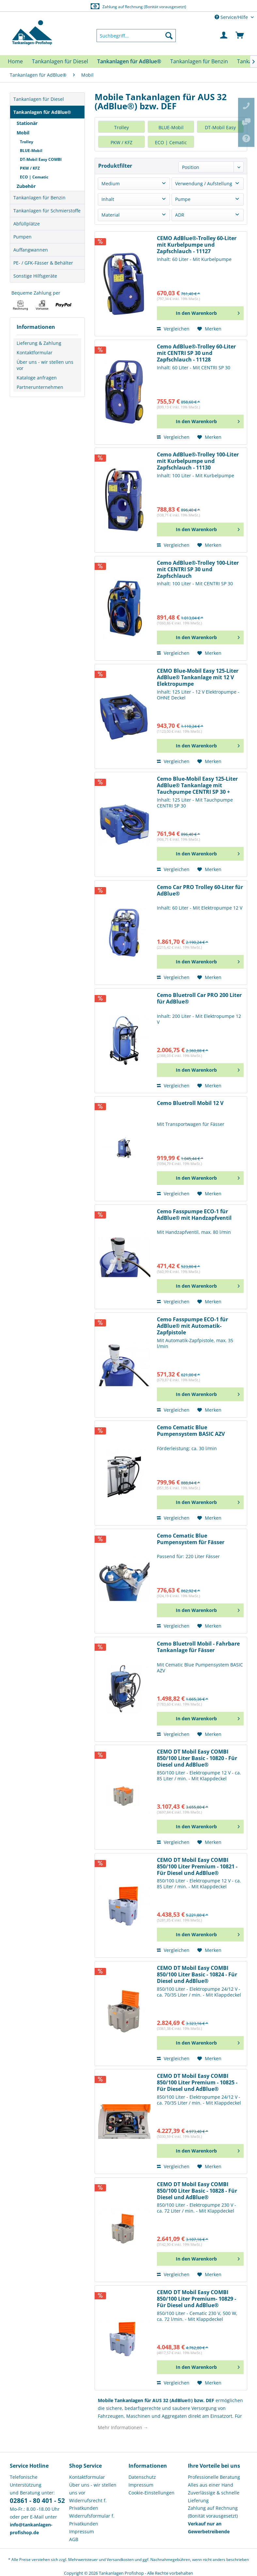  I want to click on CEMO DT Mobil Easy COMBI 850/100 Liter Premium - 10821 - Für Diesel und AdBlue®, so click(197, 1867).